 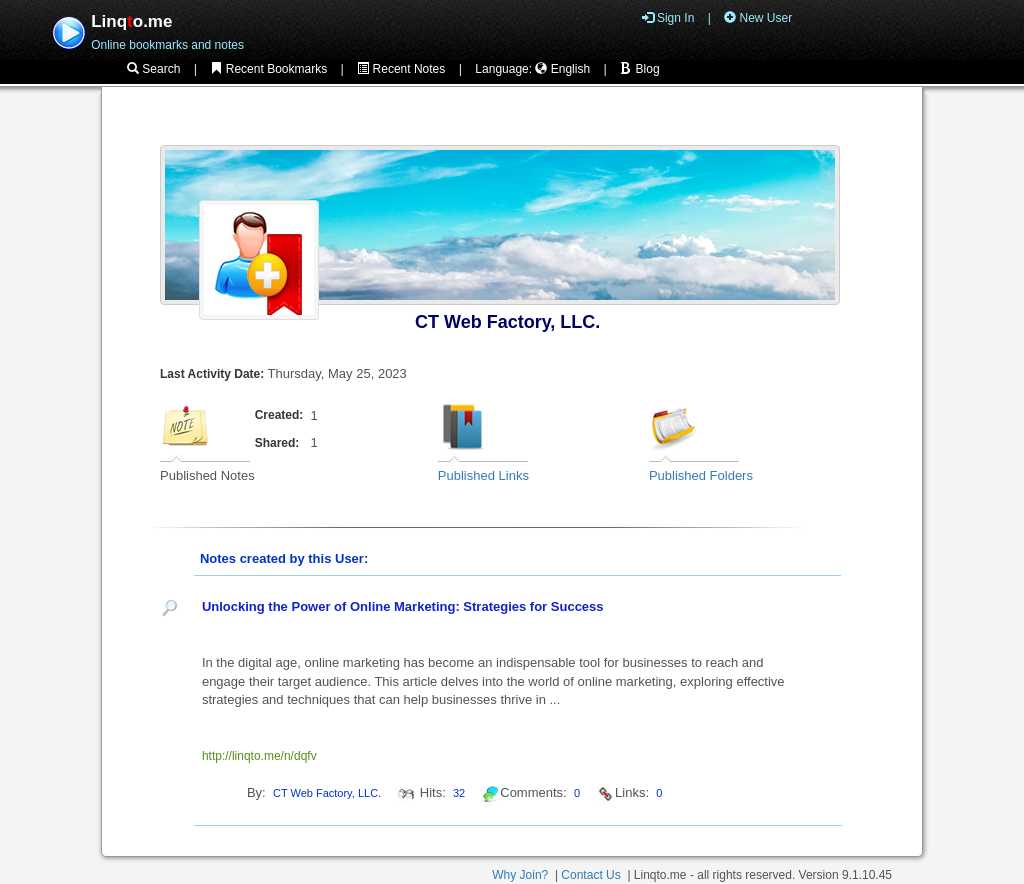 What do you see at coordinates (758, 18) in the screenshot?
I see `New User` at bounding box center [758, 18].